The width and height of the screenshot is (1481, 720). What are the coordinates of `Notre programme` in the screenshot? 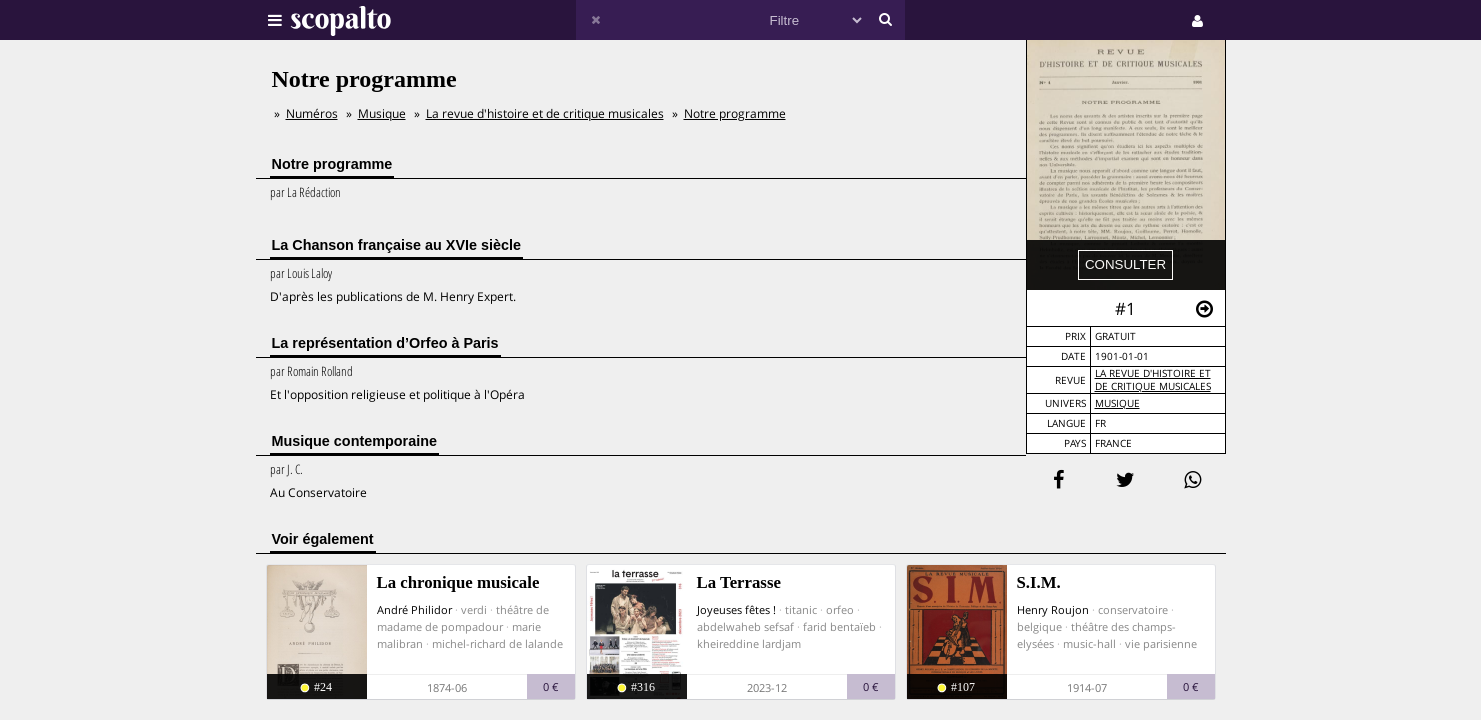 It's located at (735, 113).